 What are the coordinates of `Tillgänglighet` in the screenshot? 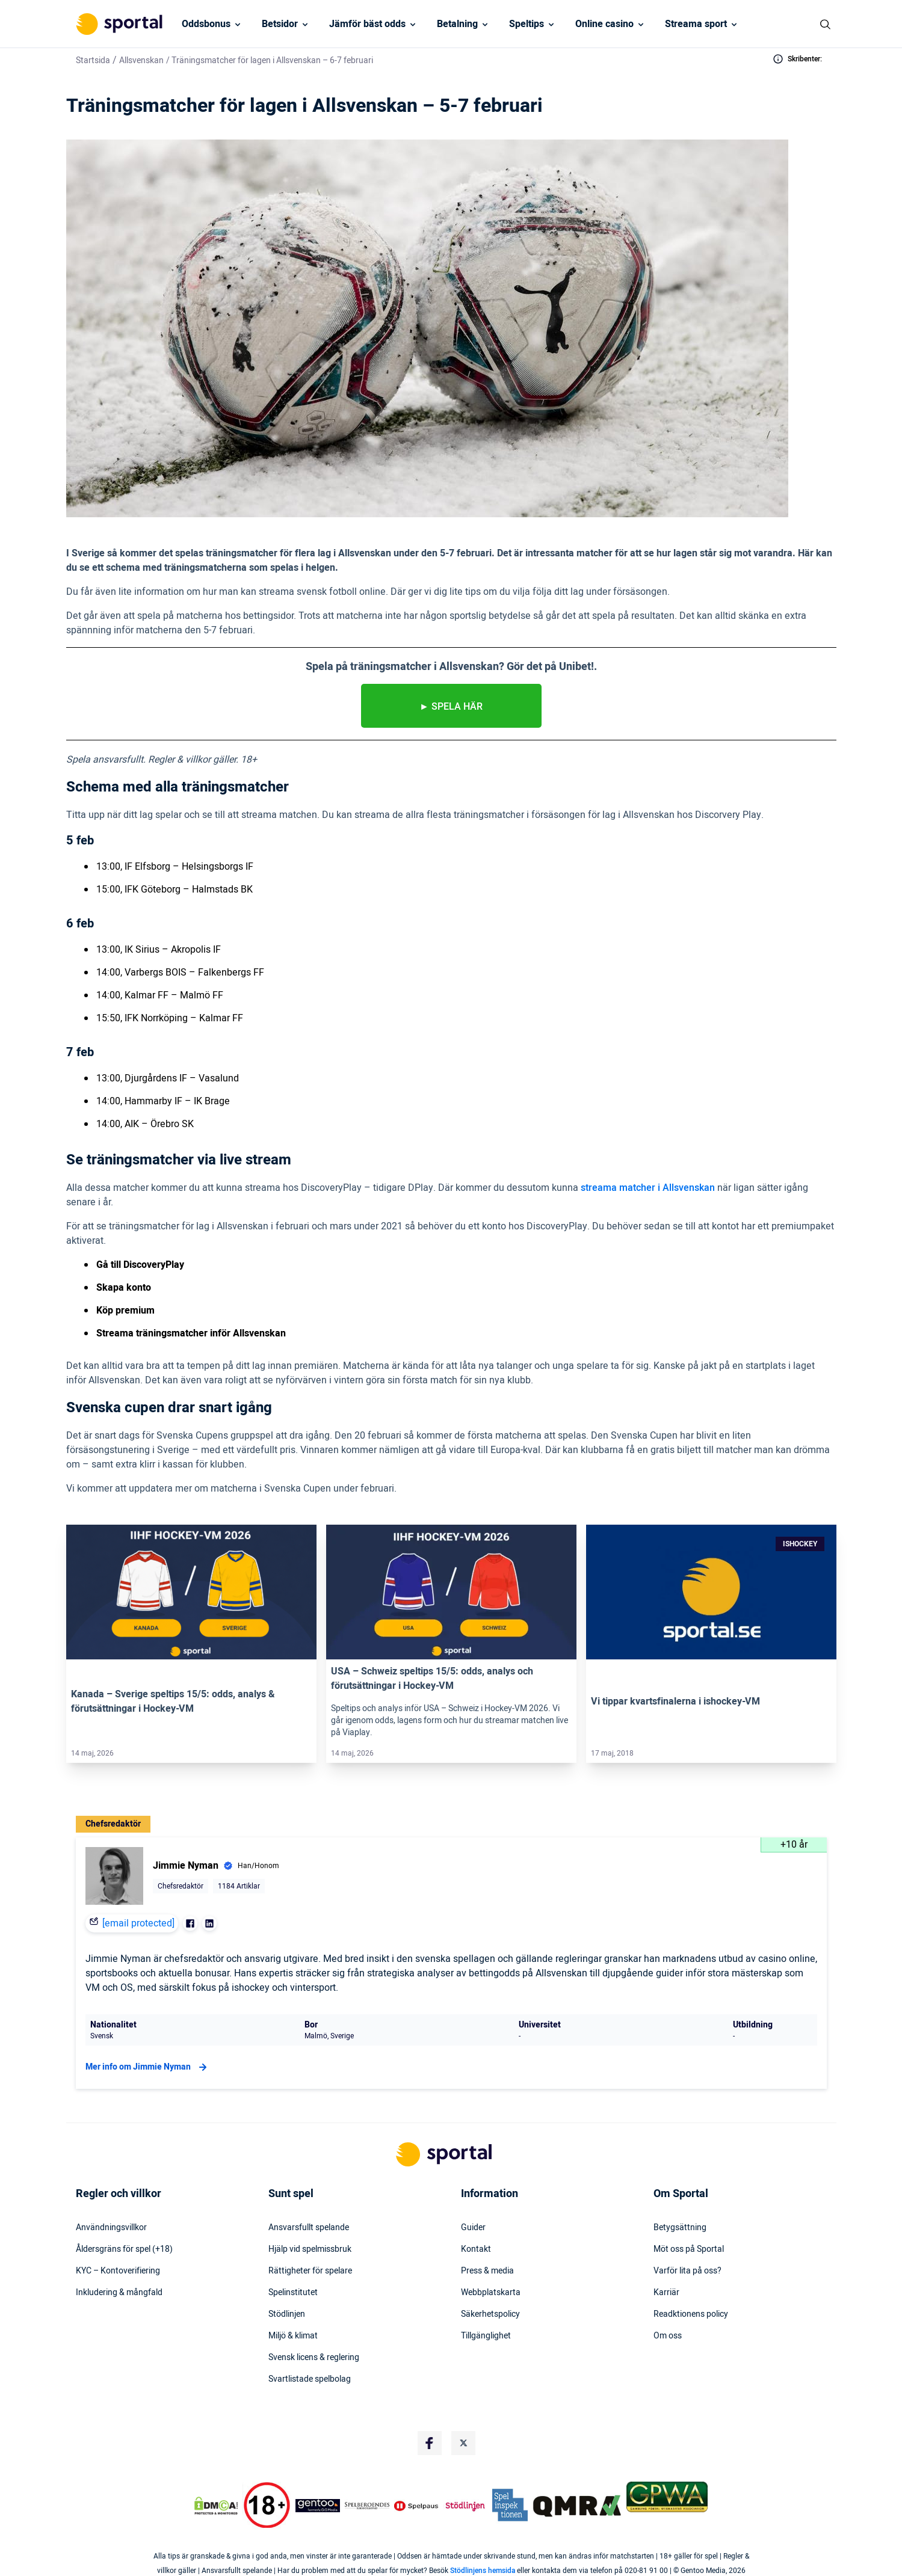 It's located at (486, 2336).